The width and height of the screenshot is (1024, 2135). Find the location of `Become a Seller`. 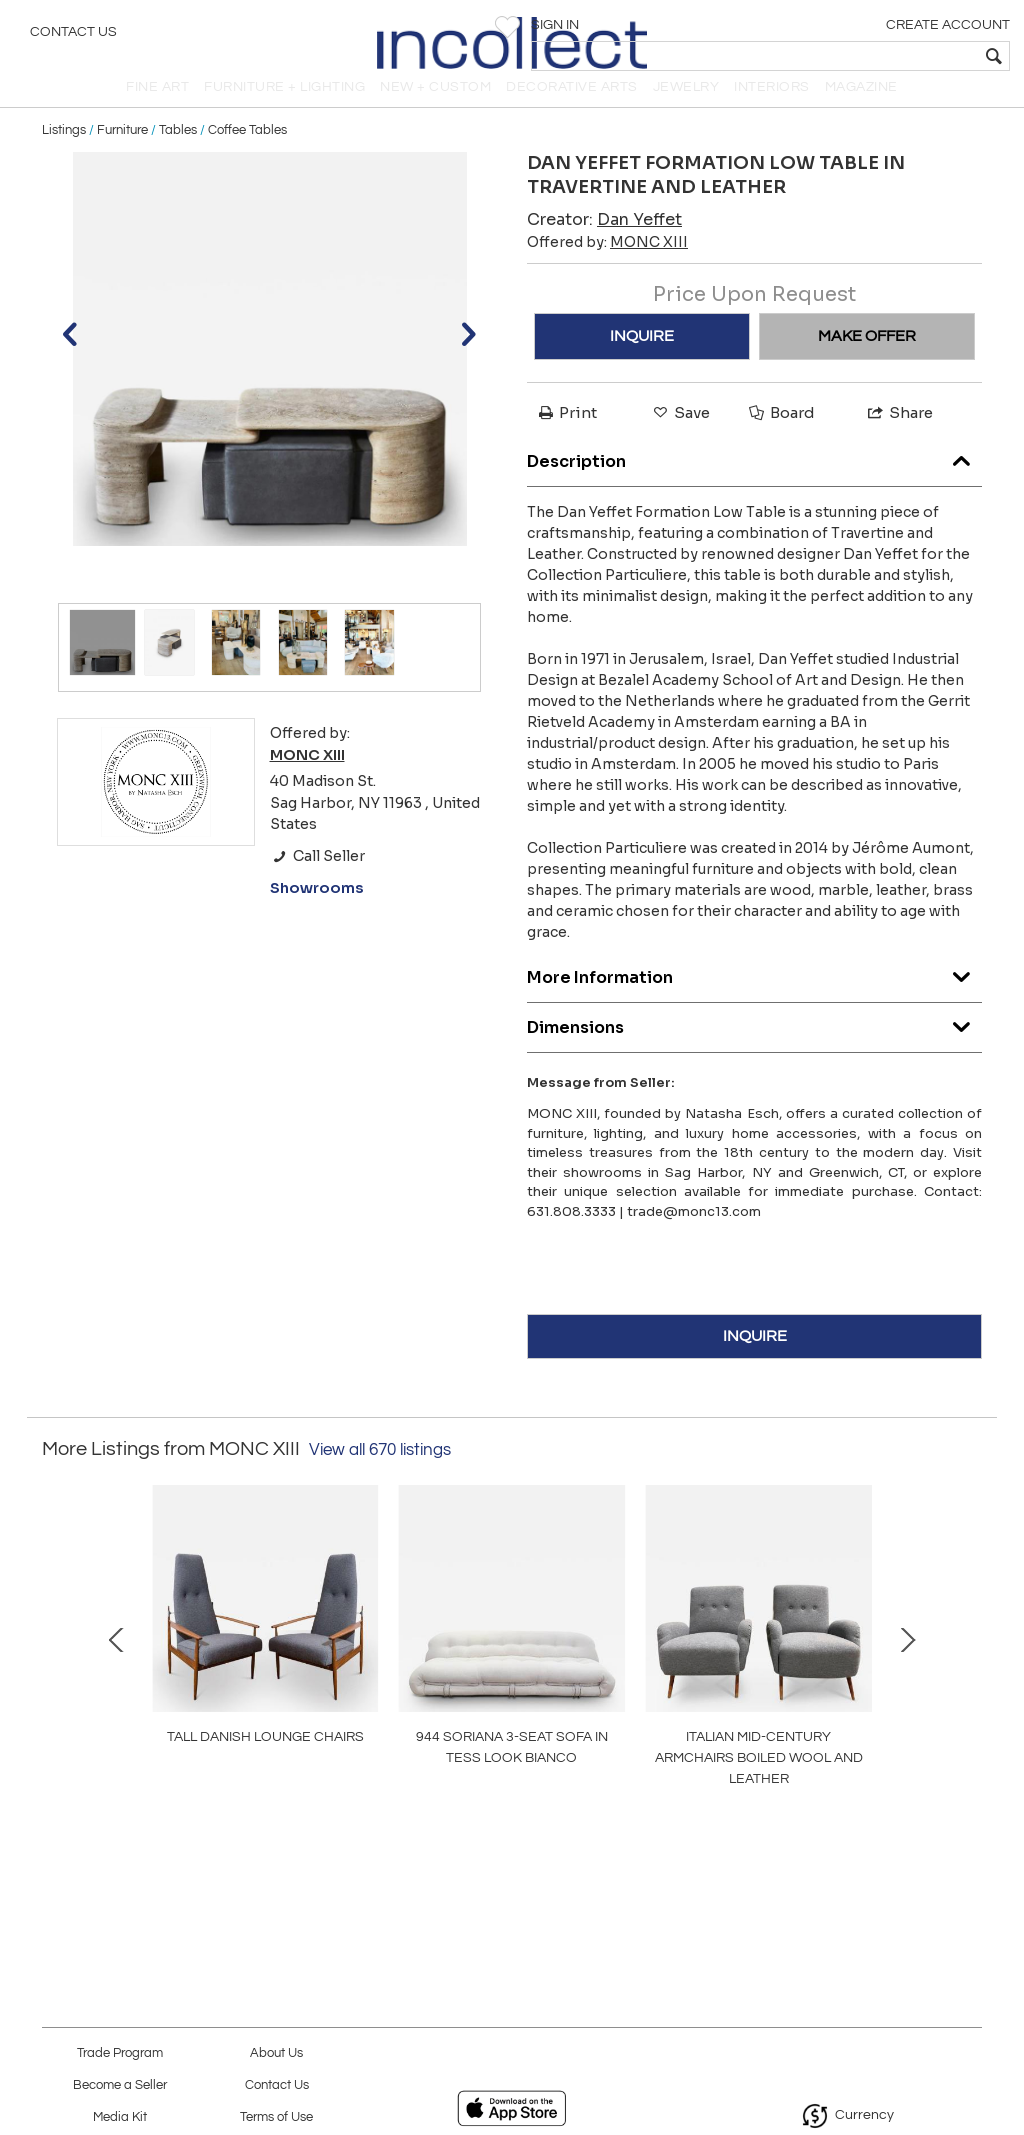

Become a Seller is located at coordinates (120, 2085).